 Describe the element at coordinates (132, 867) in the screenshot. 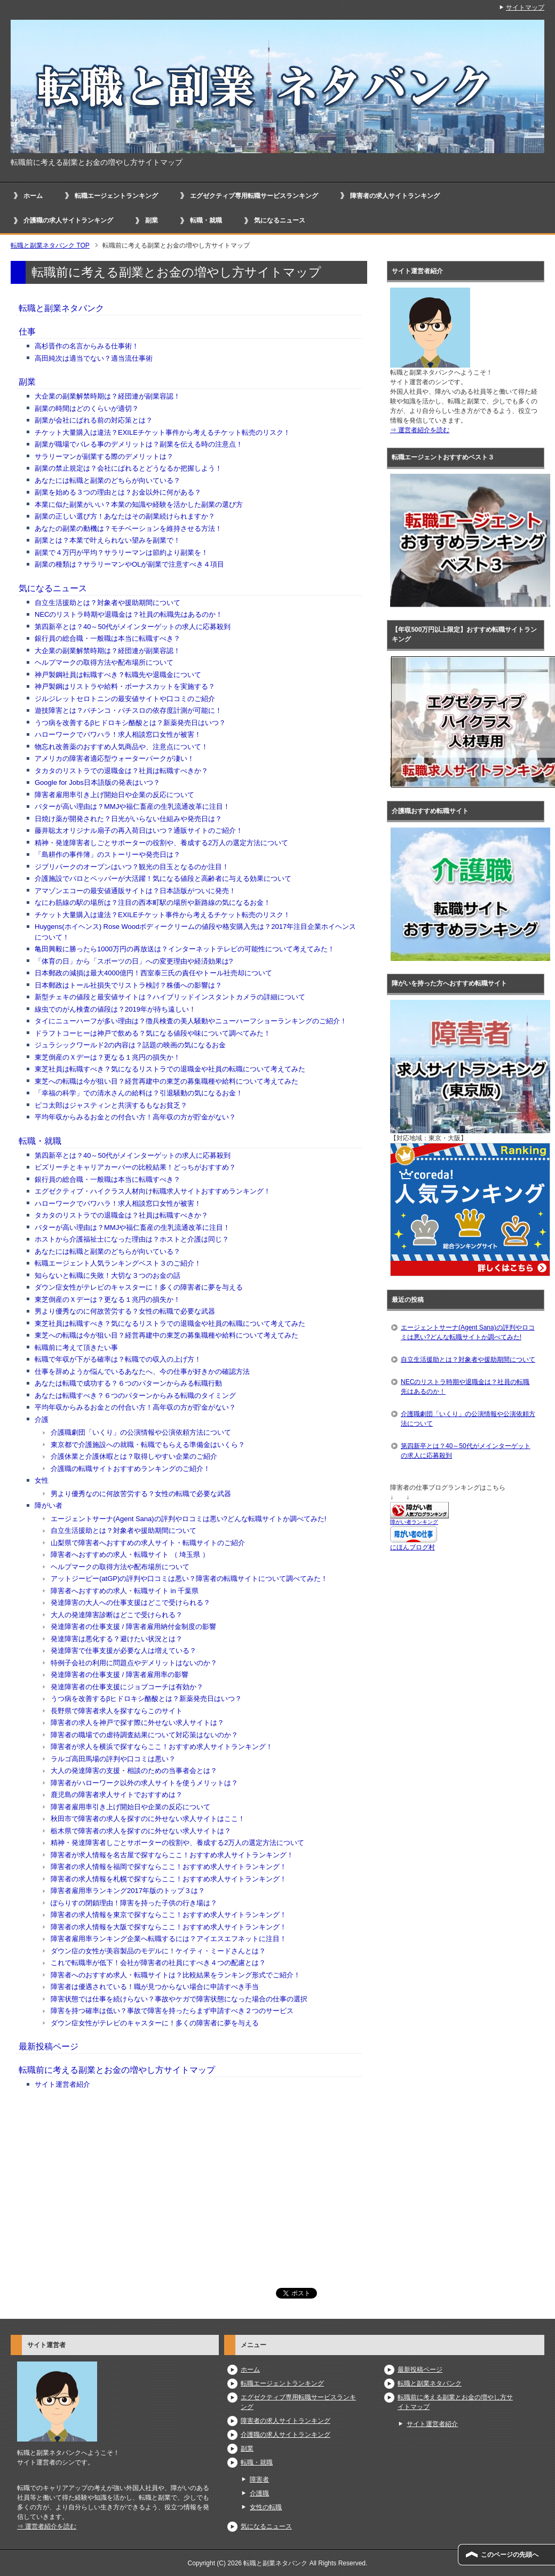

I see `ジブリパークのオープンはいつ？観光の目玉となるのか注目！` at that location.